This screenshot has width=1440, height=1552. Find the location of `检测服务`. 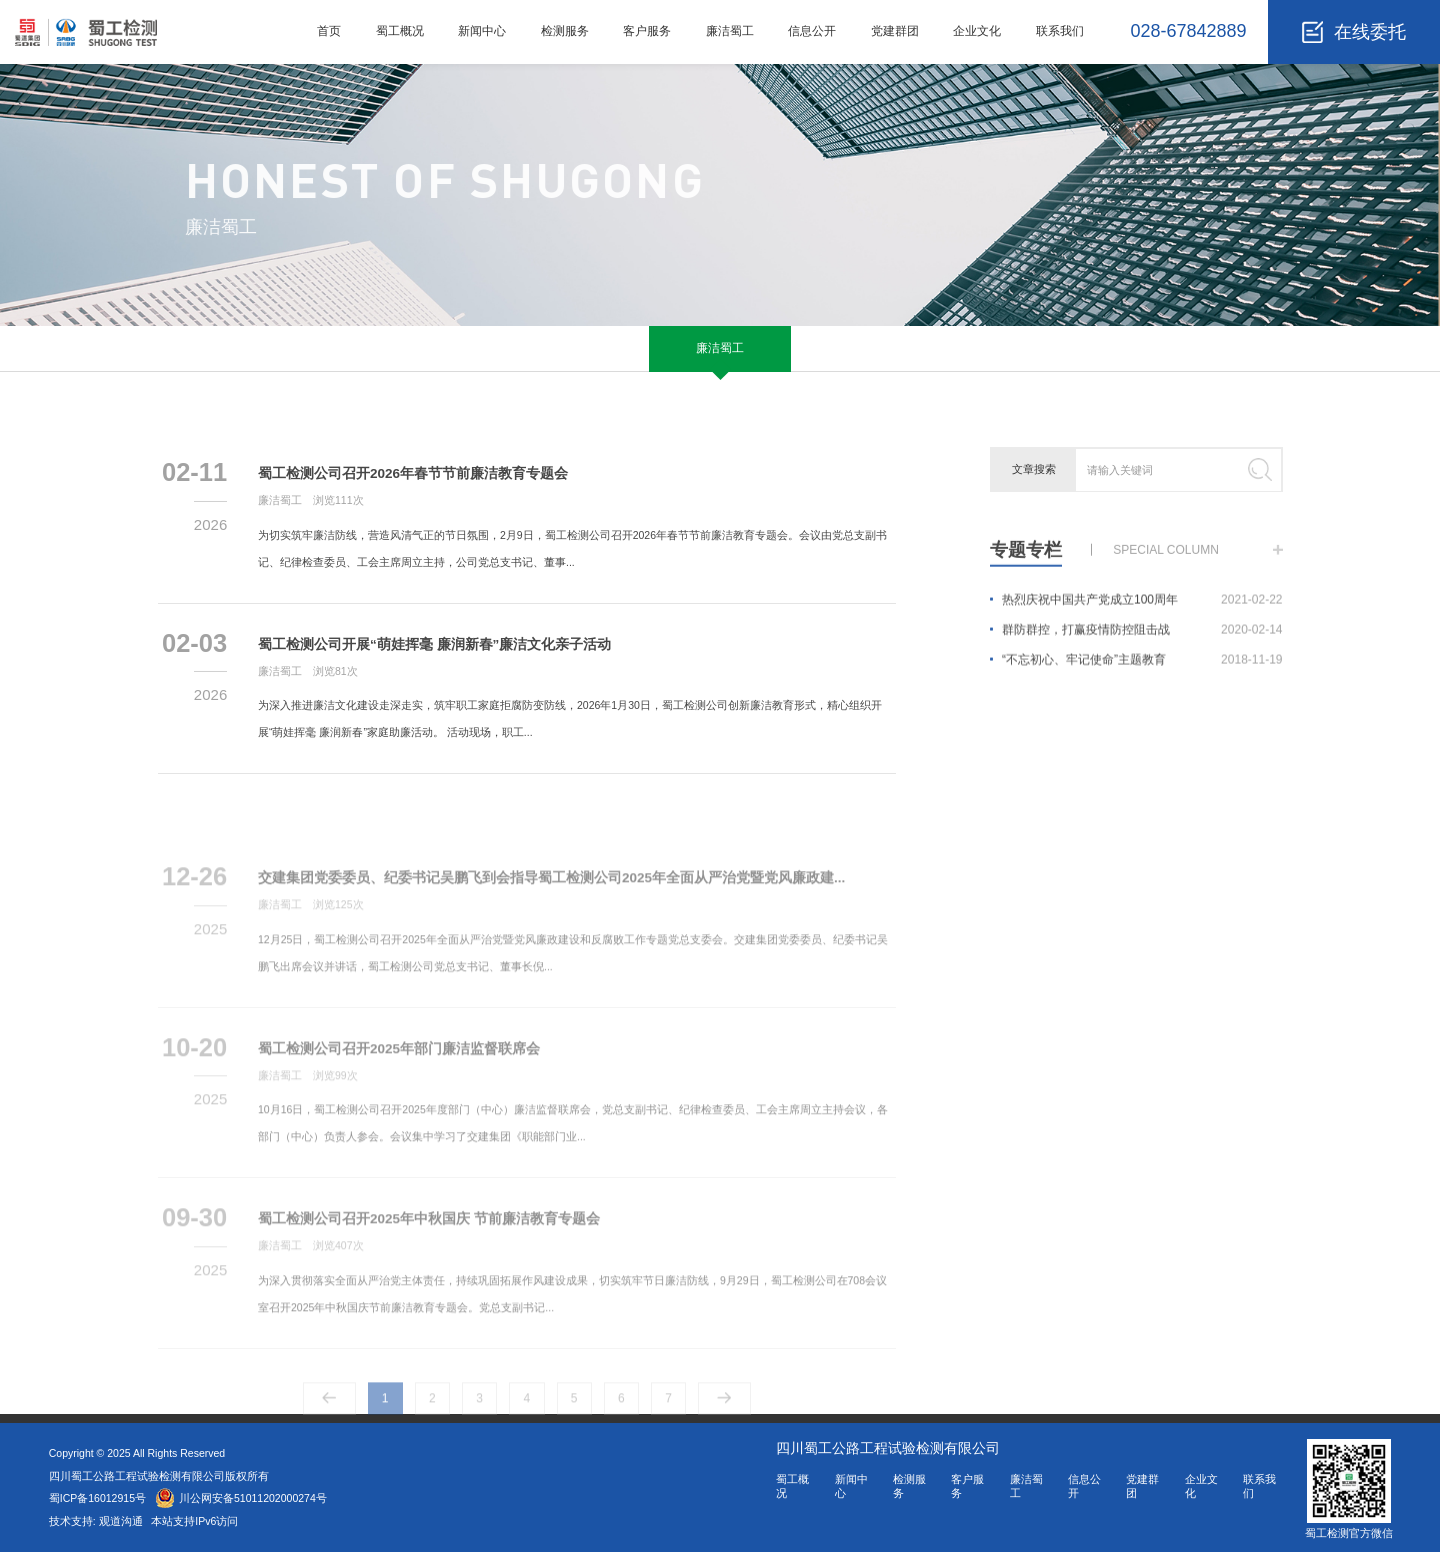

检测服务 is located at coordinates (565, 31).